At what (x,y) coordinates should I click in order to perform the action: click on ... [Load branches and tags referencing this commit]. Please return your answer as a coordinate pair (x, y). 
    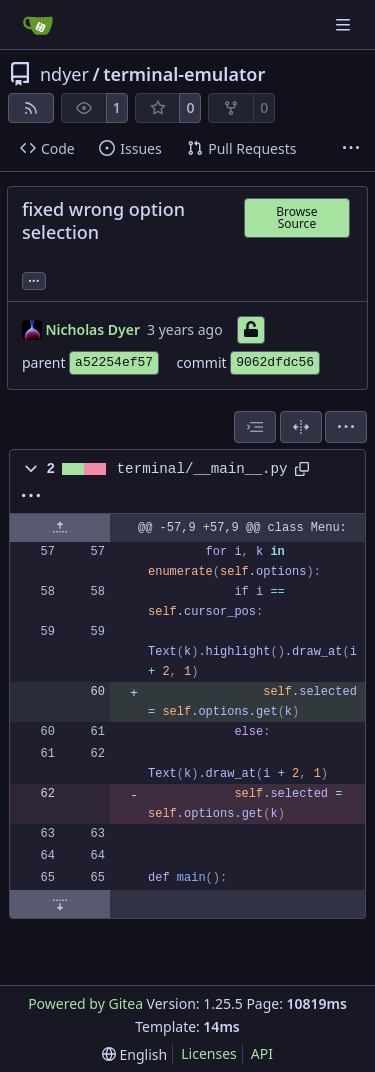
    Looking at the image, I should click on (34, 279).